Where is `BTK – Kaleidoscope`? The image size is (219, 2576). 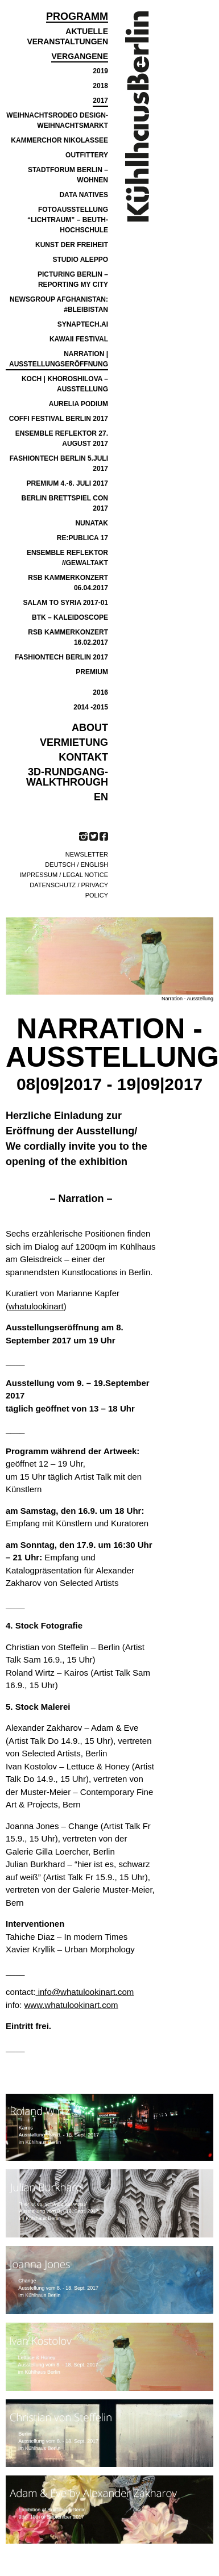
BTK – Kaleidoscope is located at coordinates (70, 617).